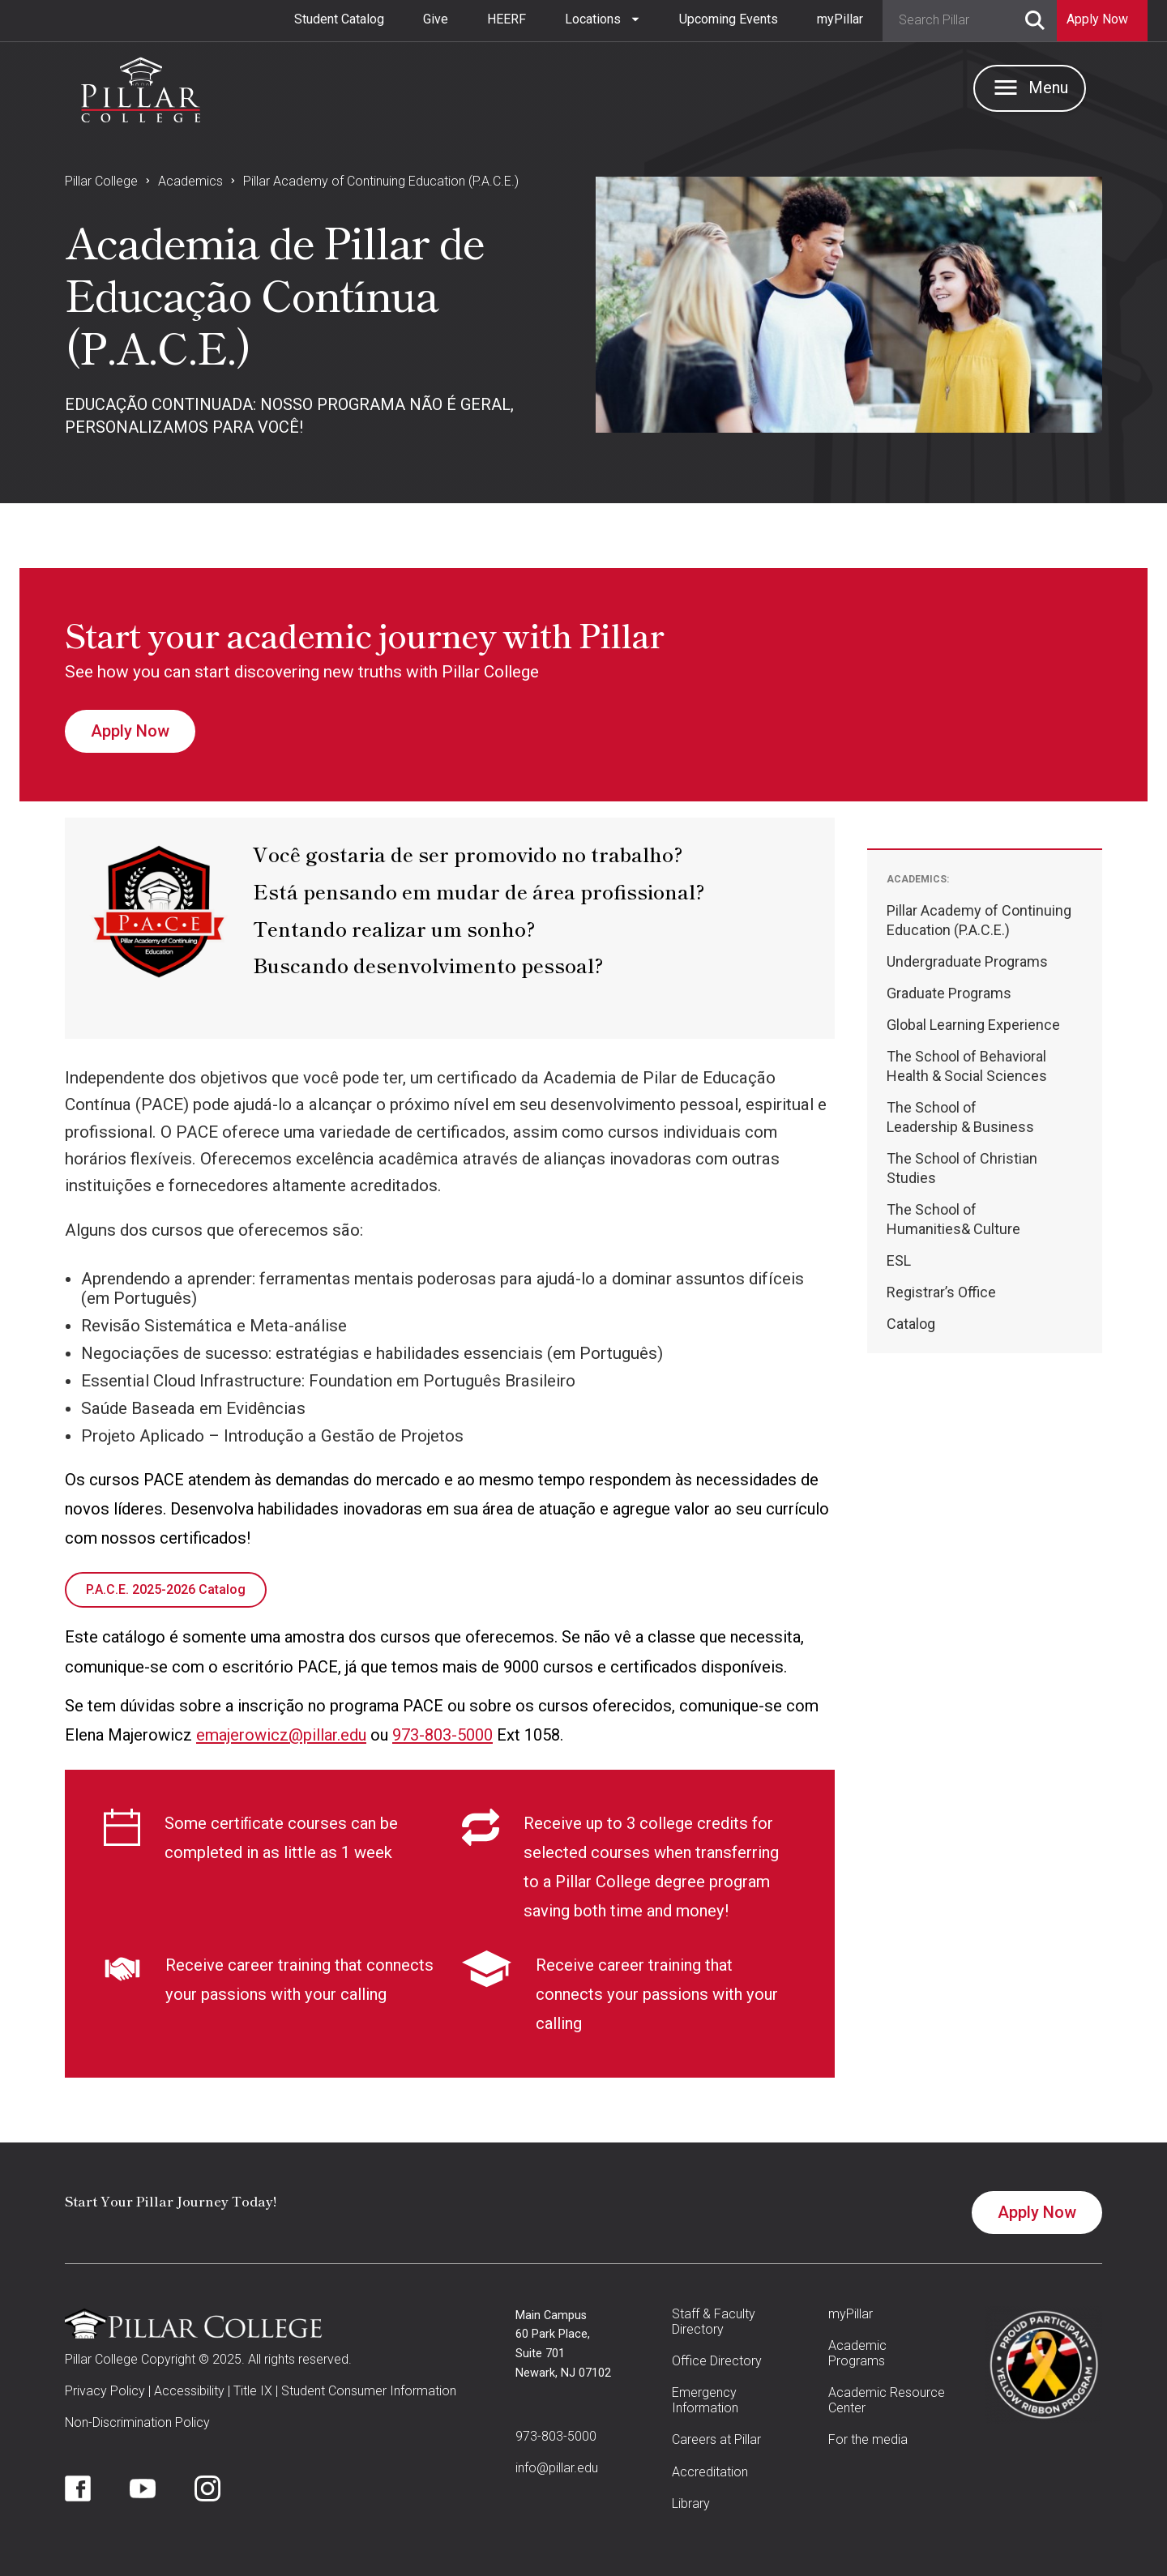 This screenshot has width=1167, height=2576. Describe the element at coordinates (252, 2391) in the screenshot. I see `Title IX` at that location.